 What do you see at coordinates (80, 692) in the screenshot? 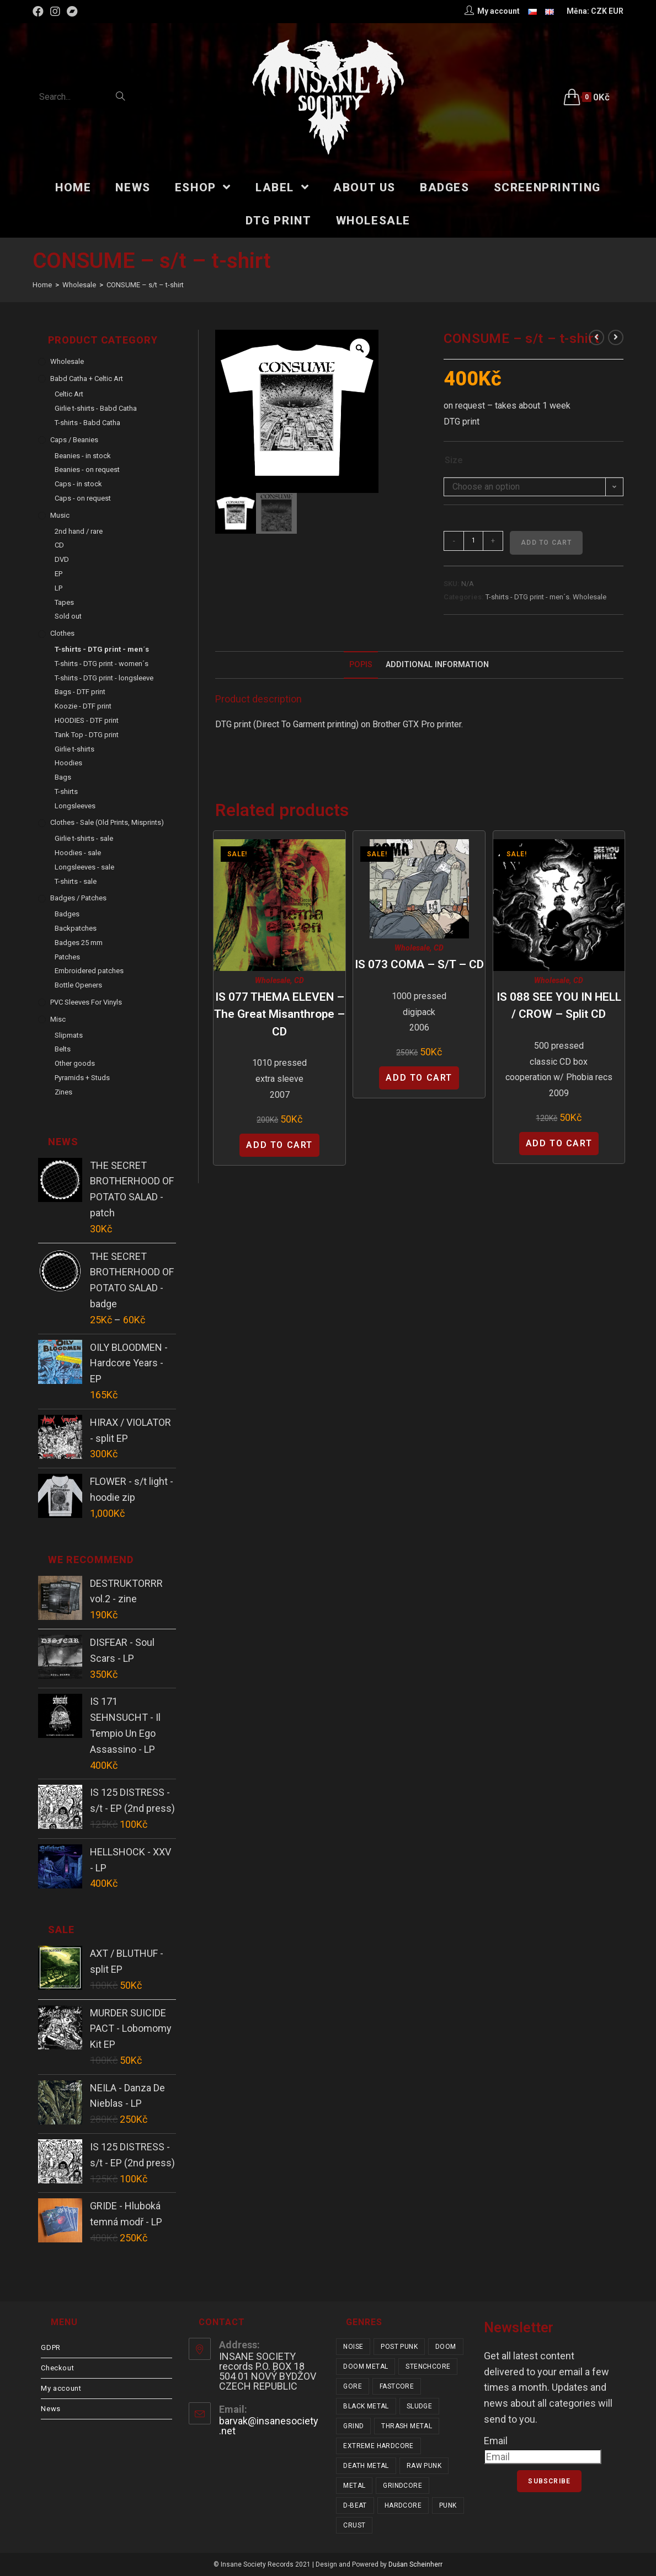
I see `Bags - DTF print` at bounding box center [80, 692].